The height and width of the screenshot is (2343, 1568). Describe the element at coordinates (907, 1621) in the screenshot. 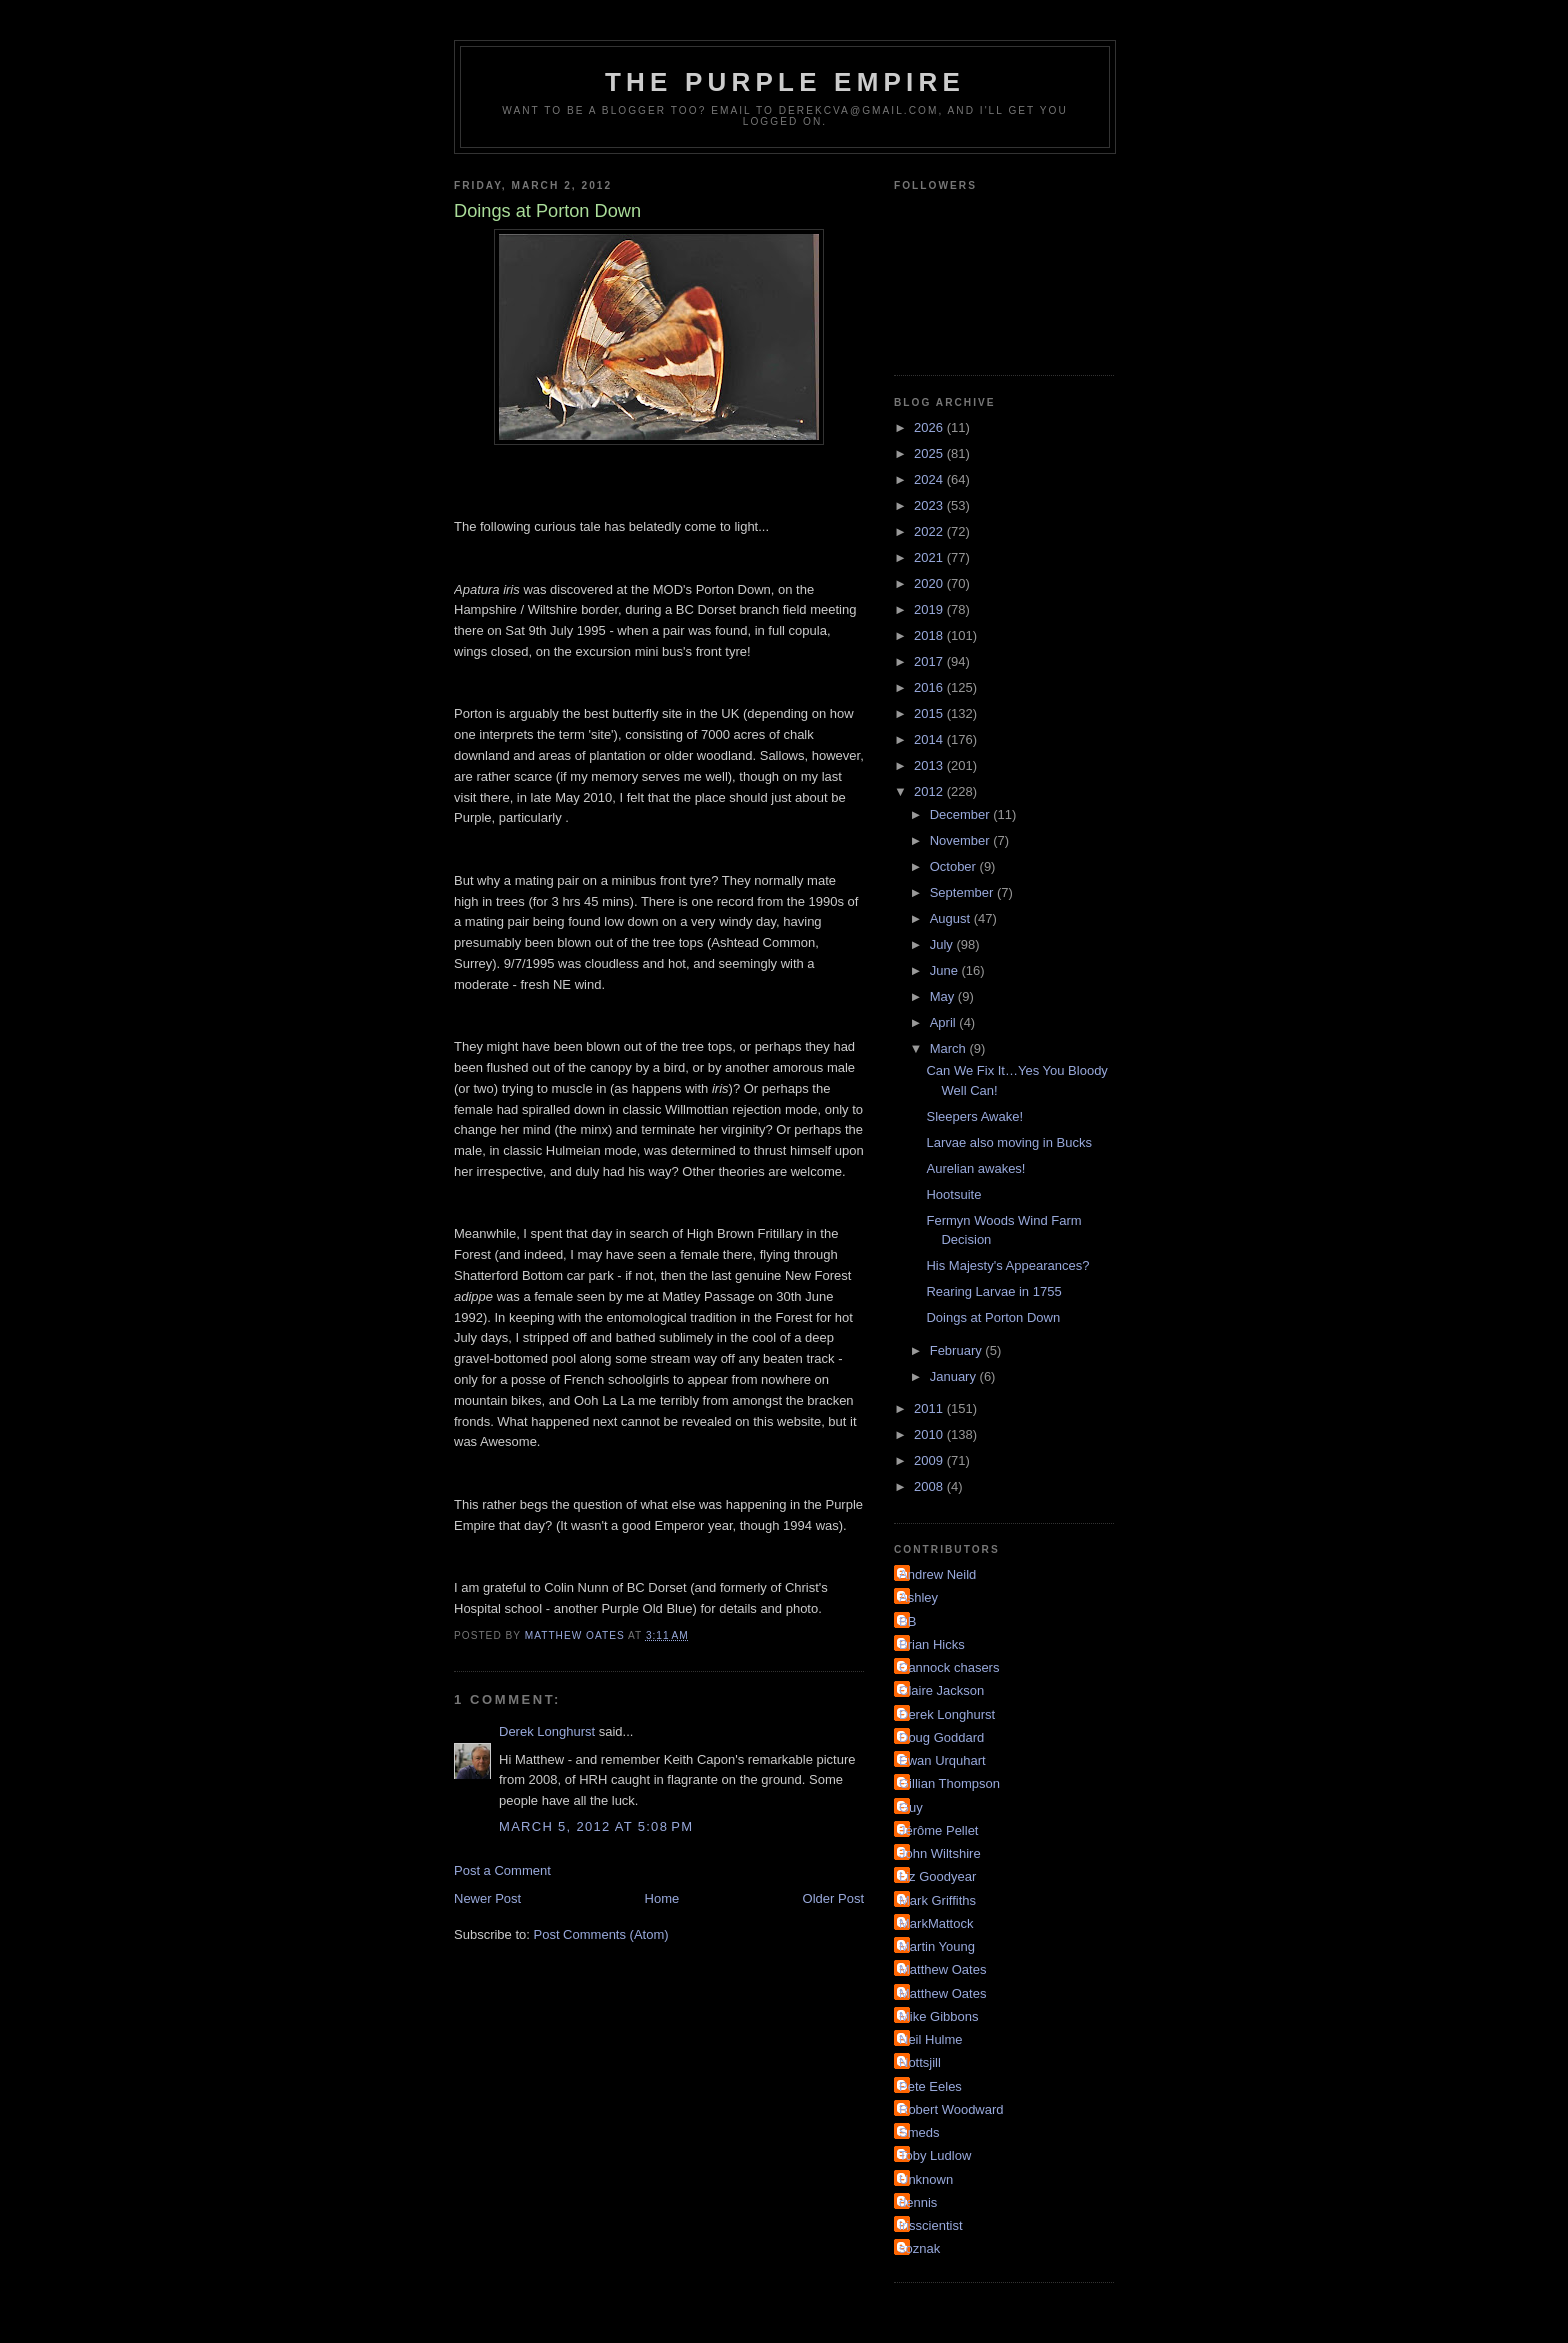

I see `BB` at that location.